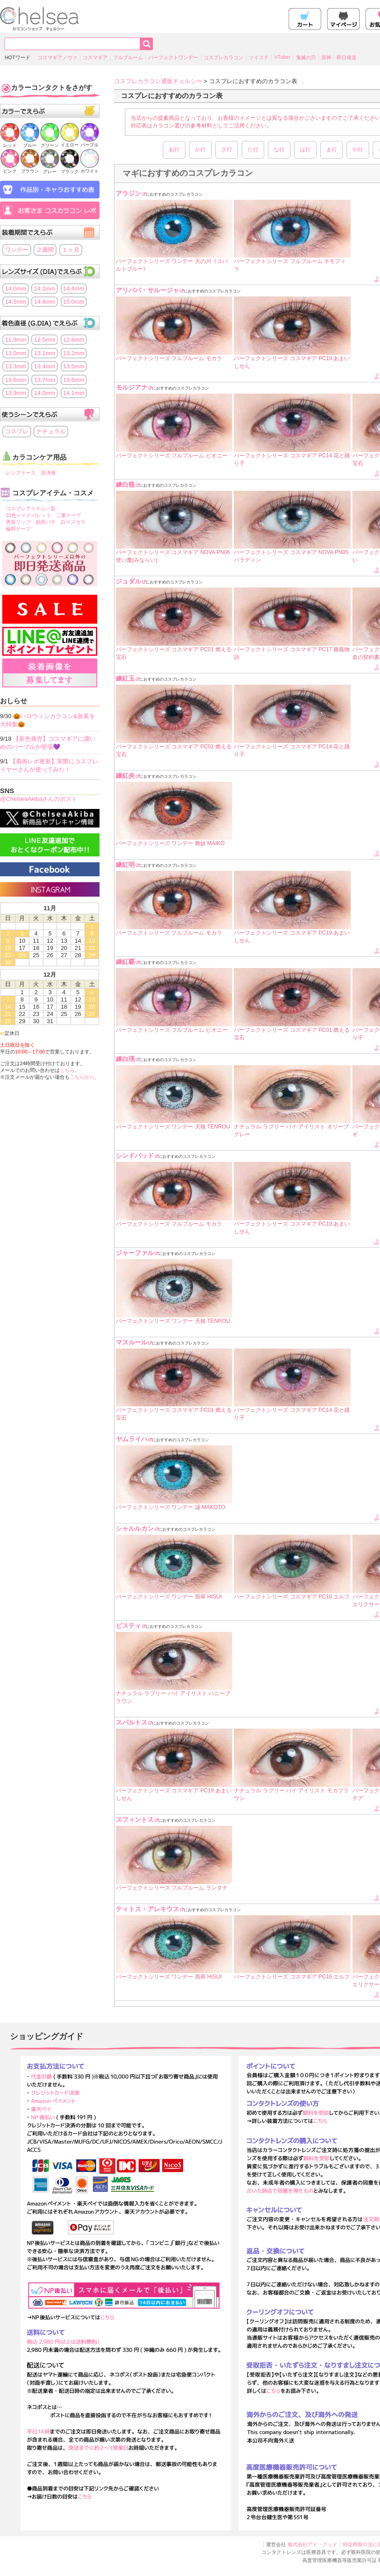  I want to click on 鬼滅の刃, so click(306, 57).